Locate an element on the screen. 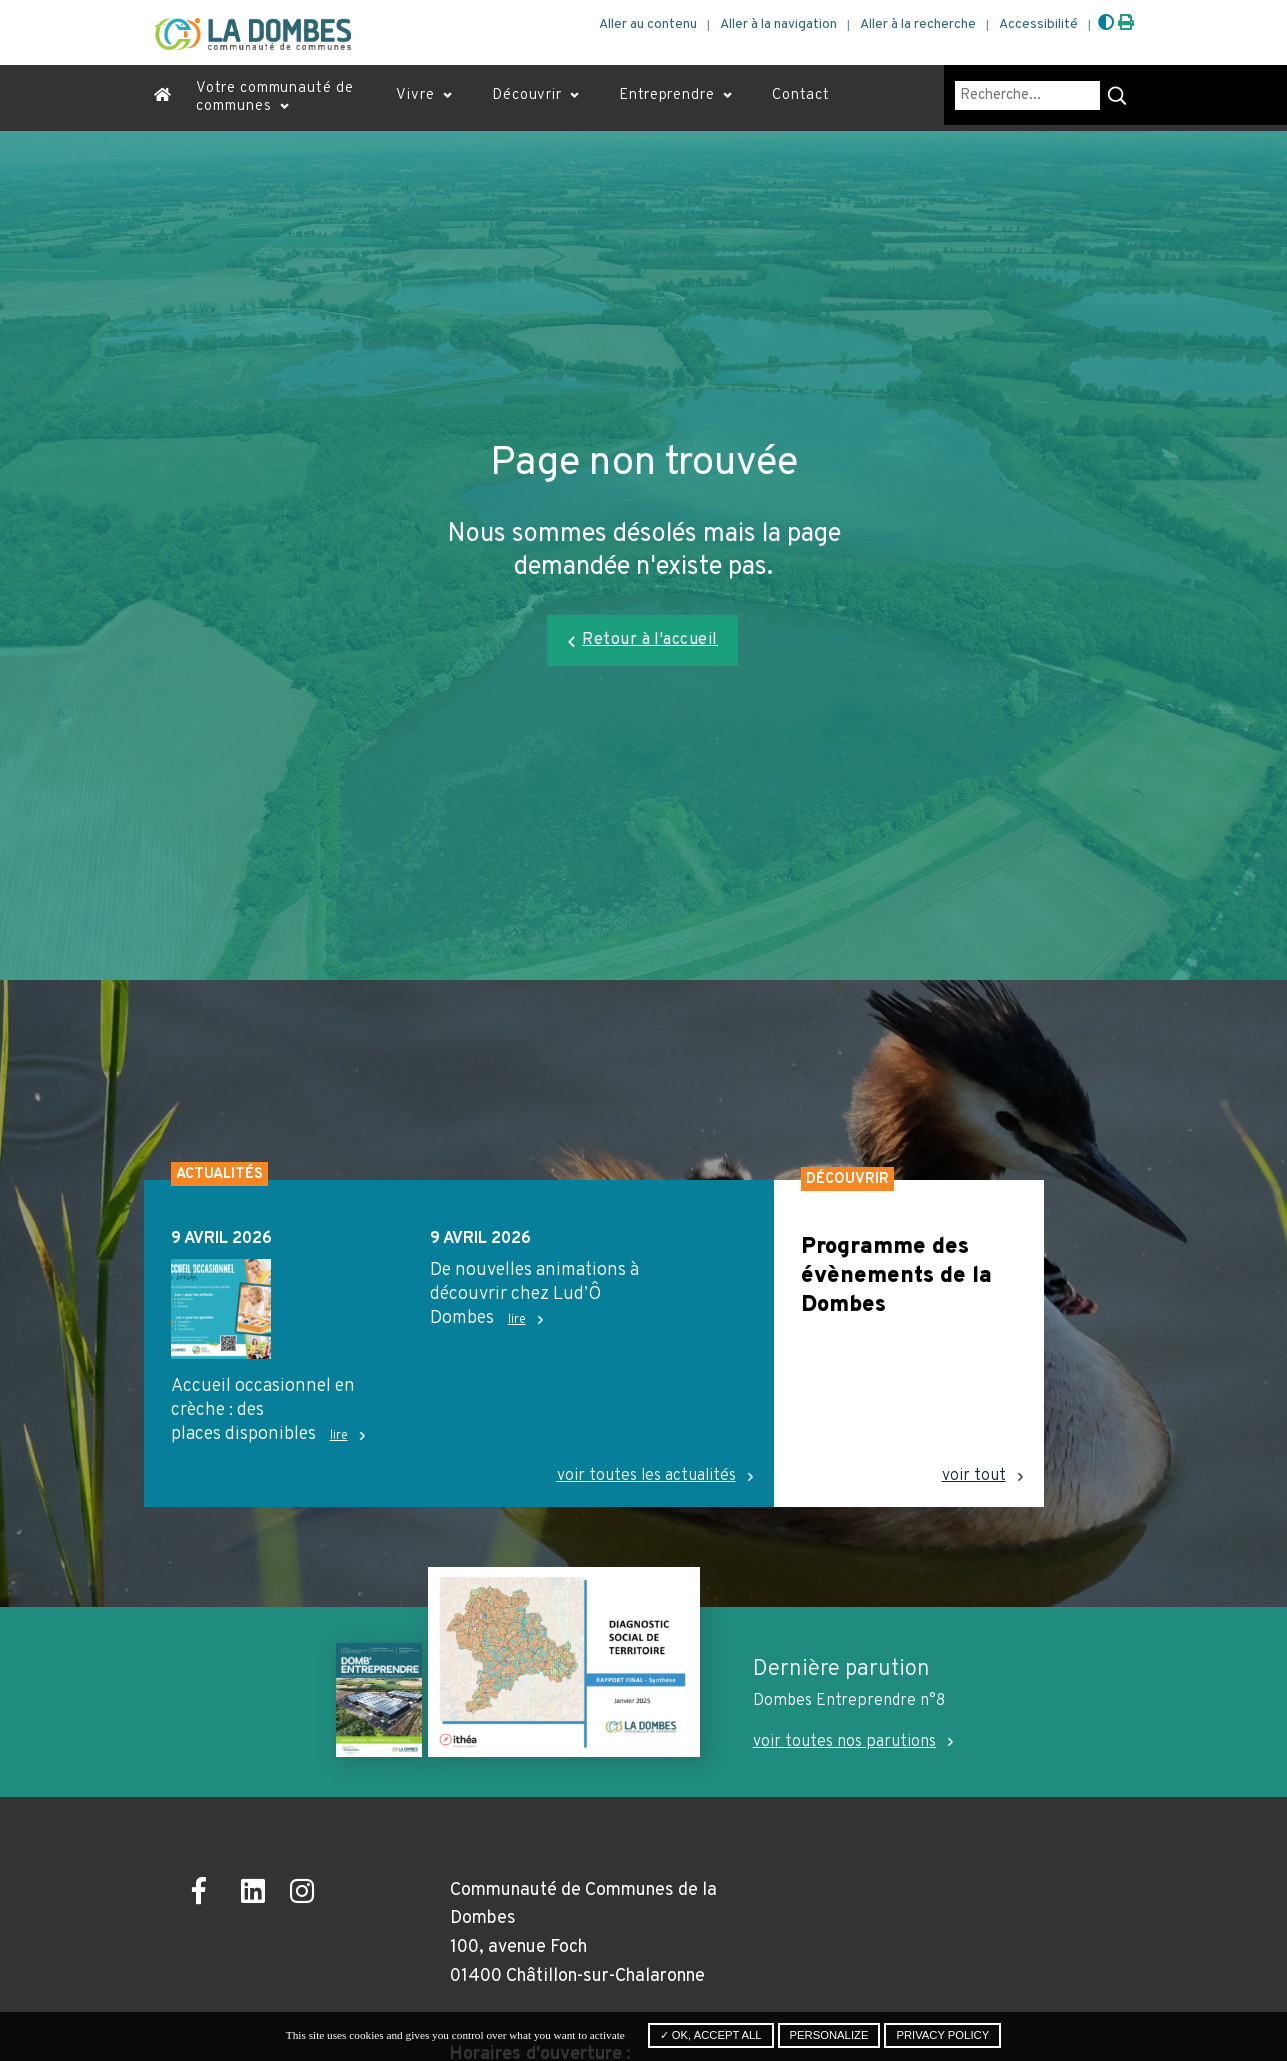 The height and width of the screenshot is (2061, 1287). Vivre is located at coordinates (415, 95).